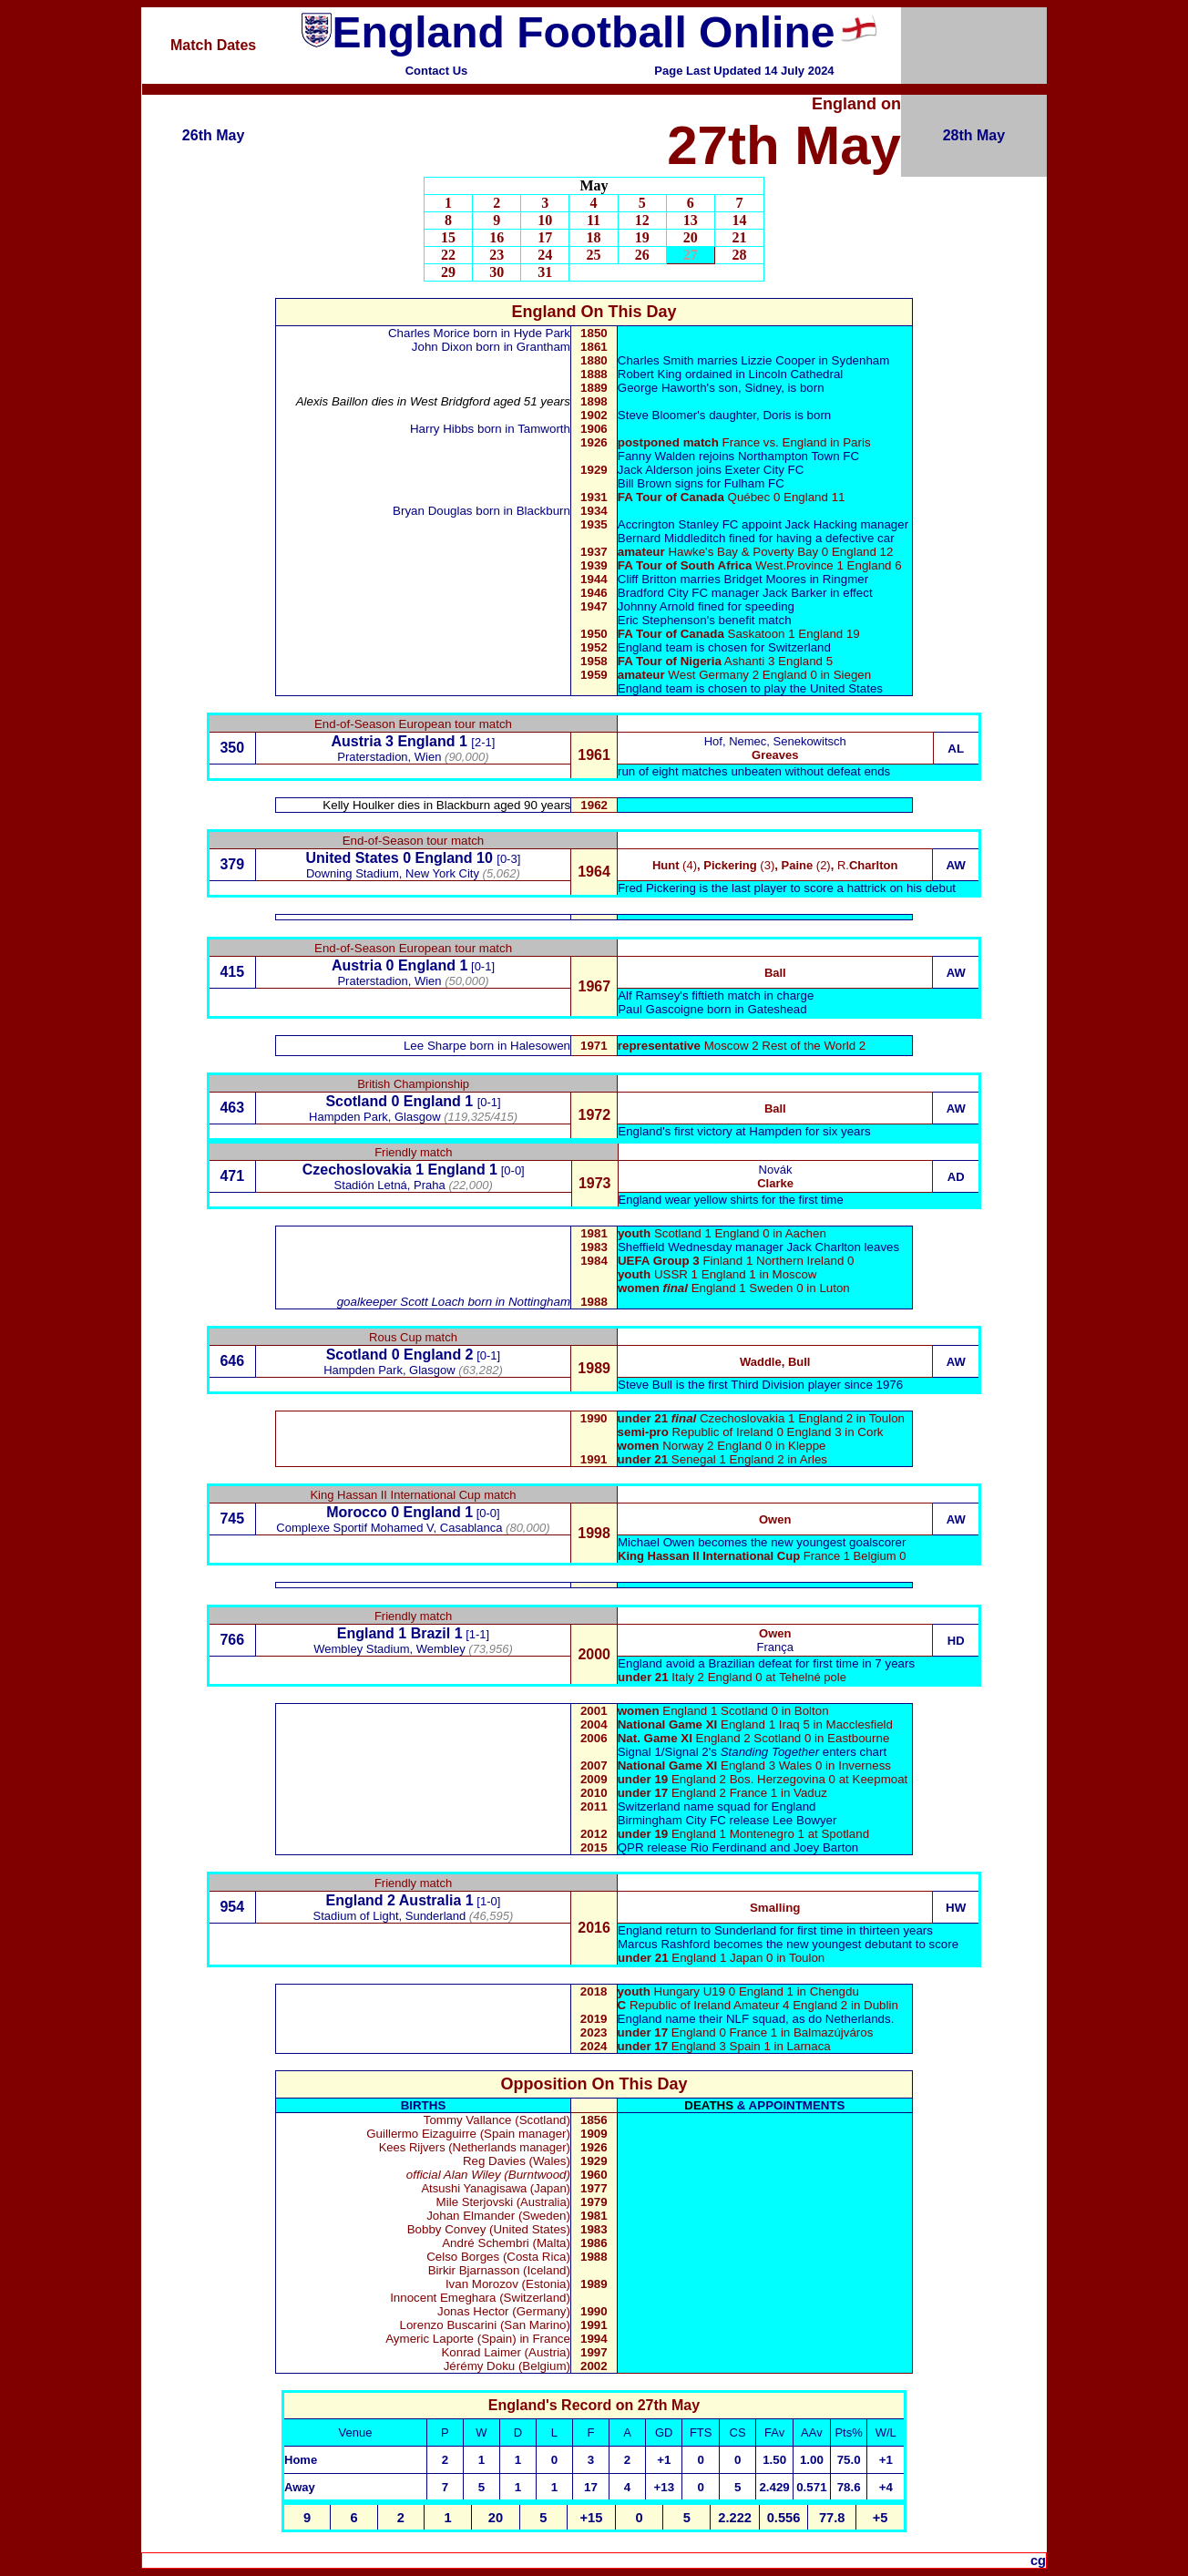 The image size is (1188, 2576). I want to click on Jack Charlton, so click(823, 1247).